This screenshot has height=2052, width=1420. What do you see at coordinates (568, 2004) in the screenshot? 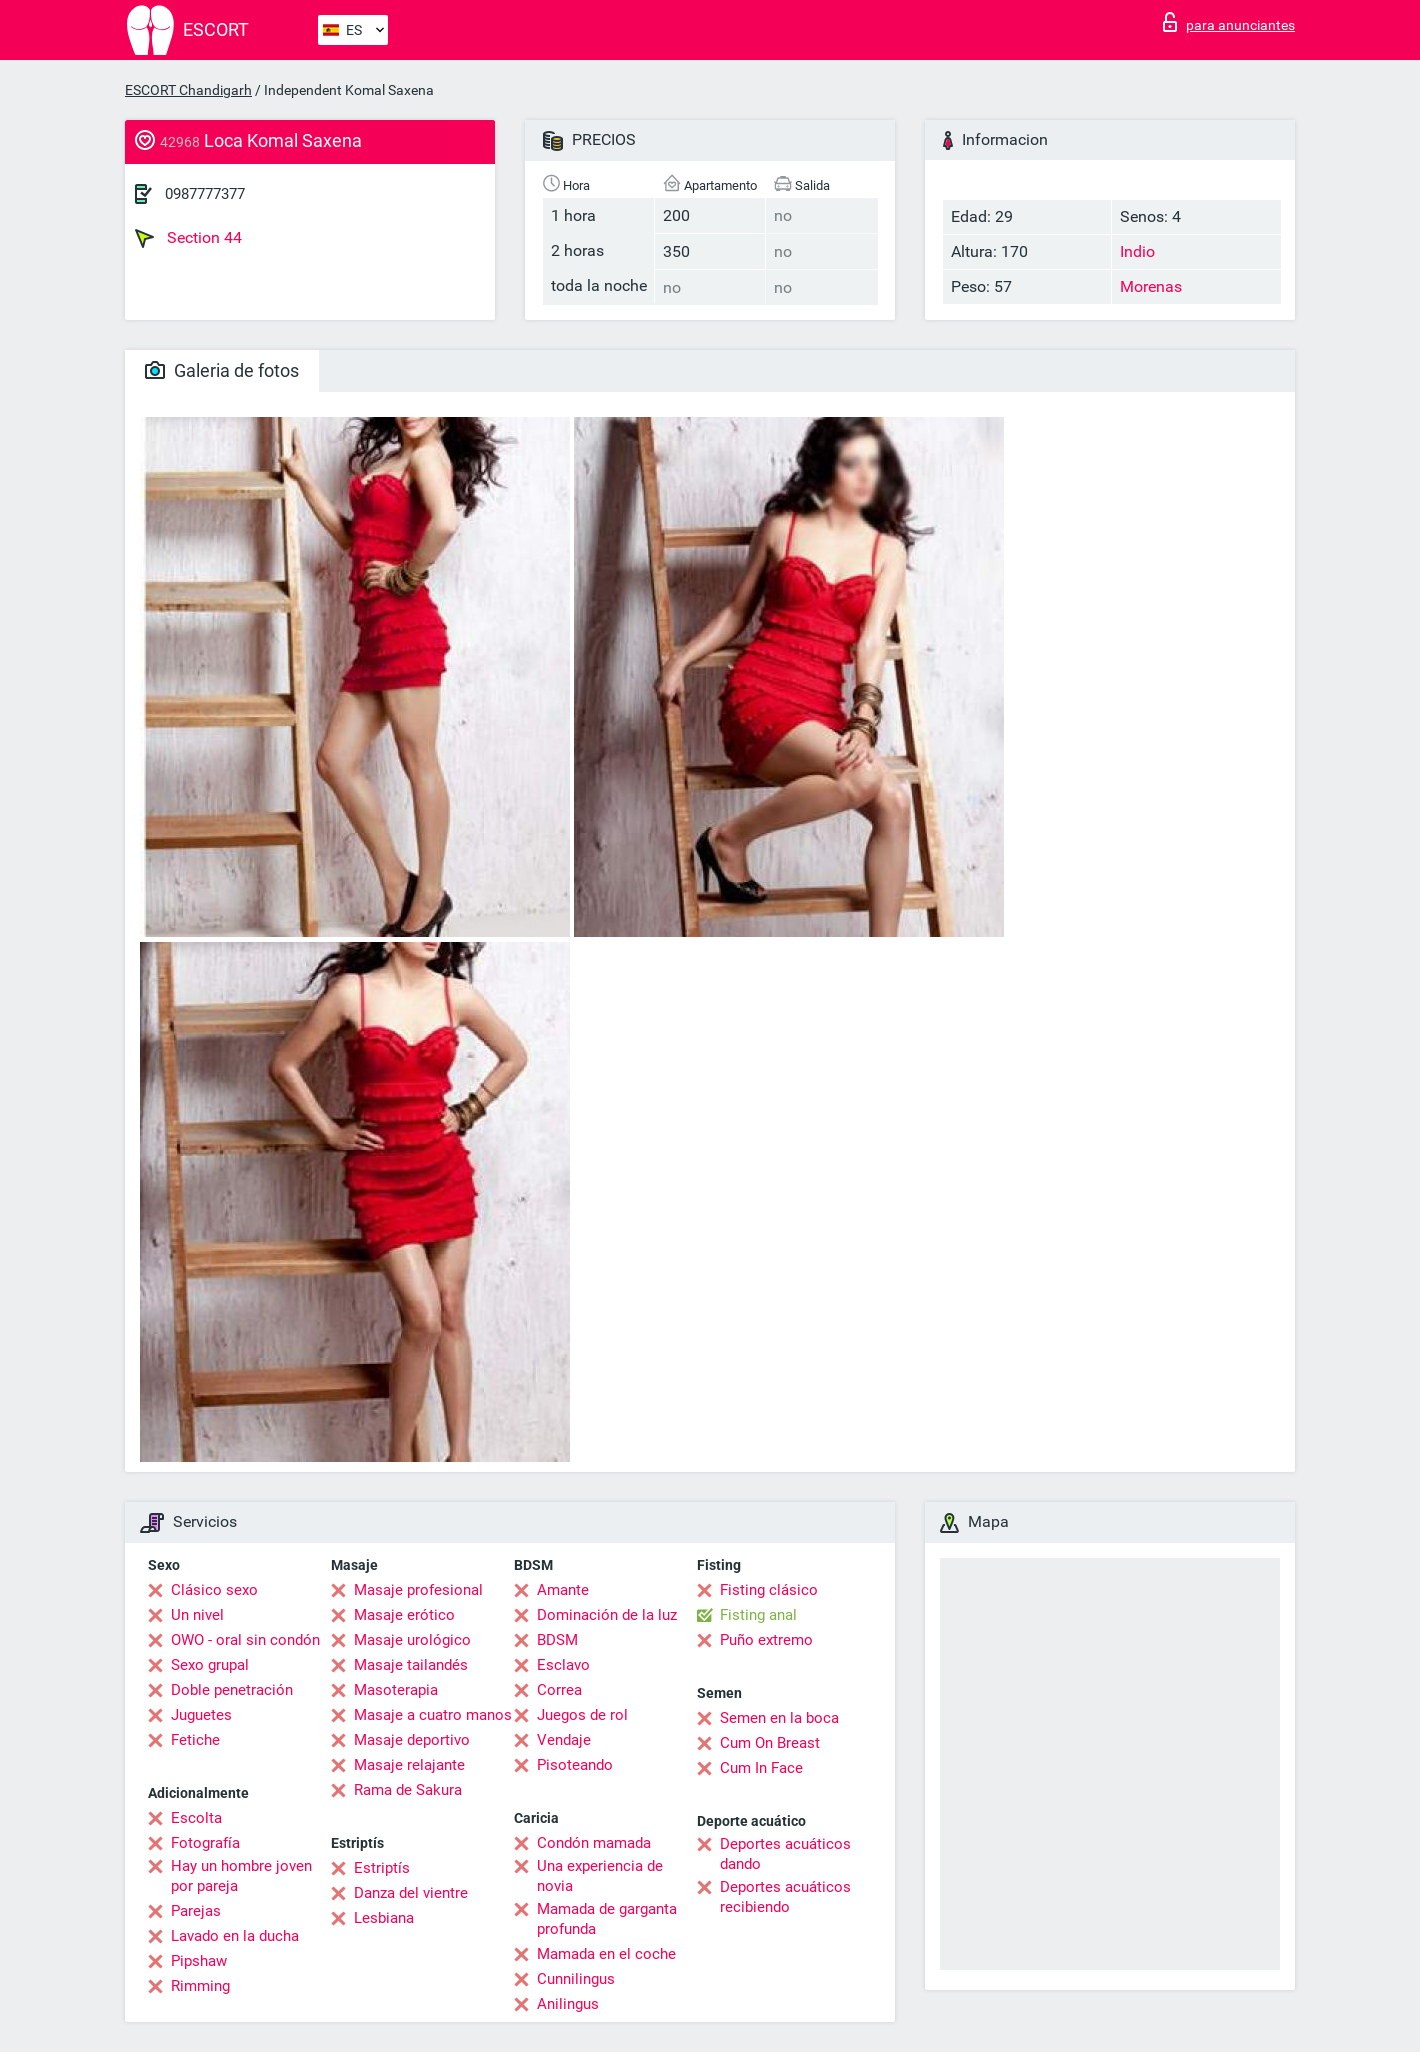
I see `Anilingus` at bounding box center [568, 2004].